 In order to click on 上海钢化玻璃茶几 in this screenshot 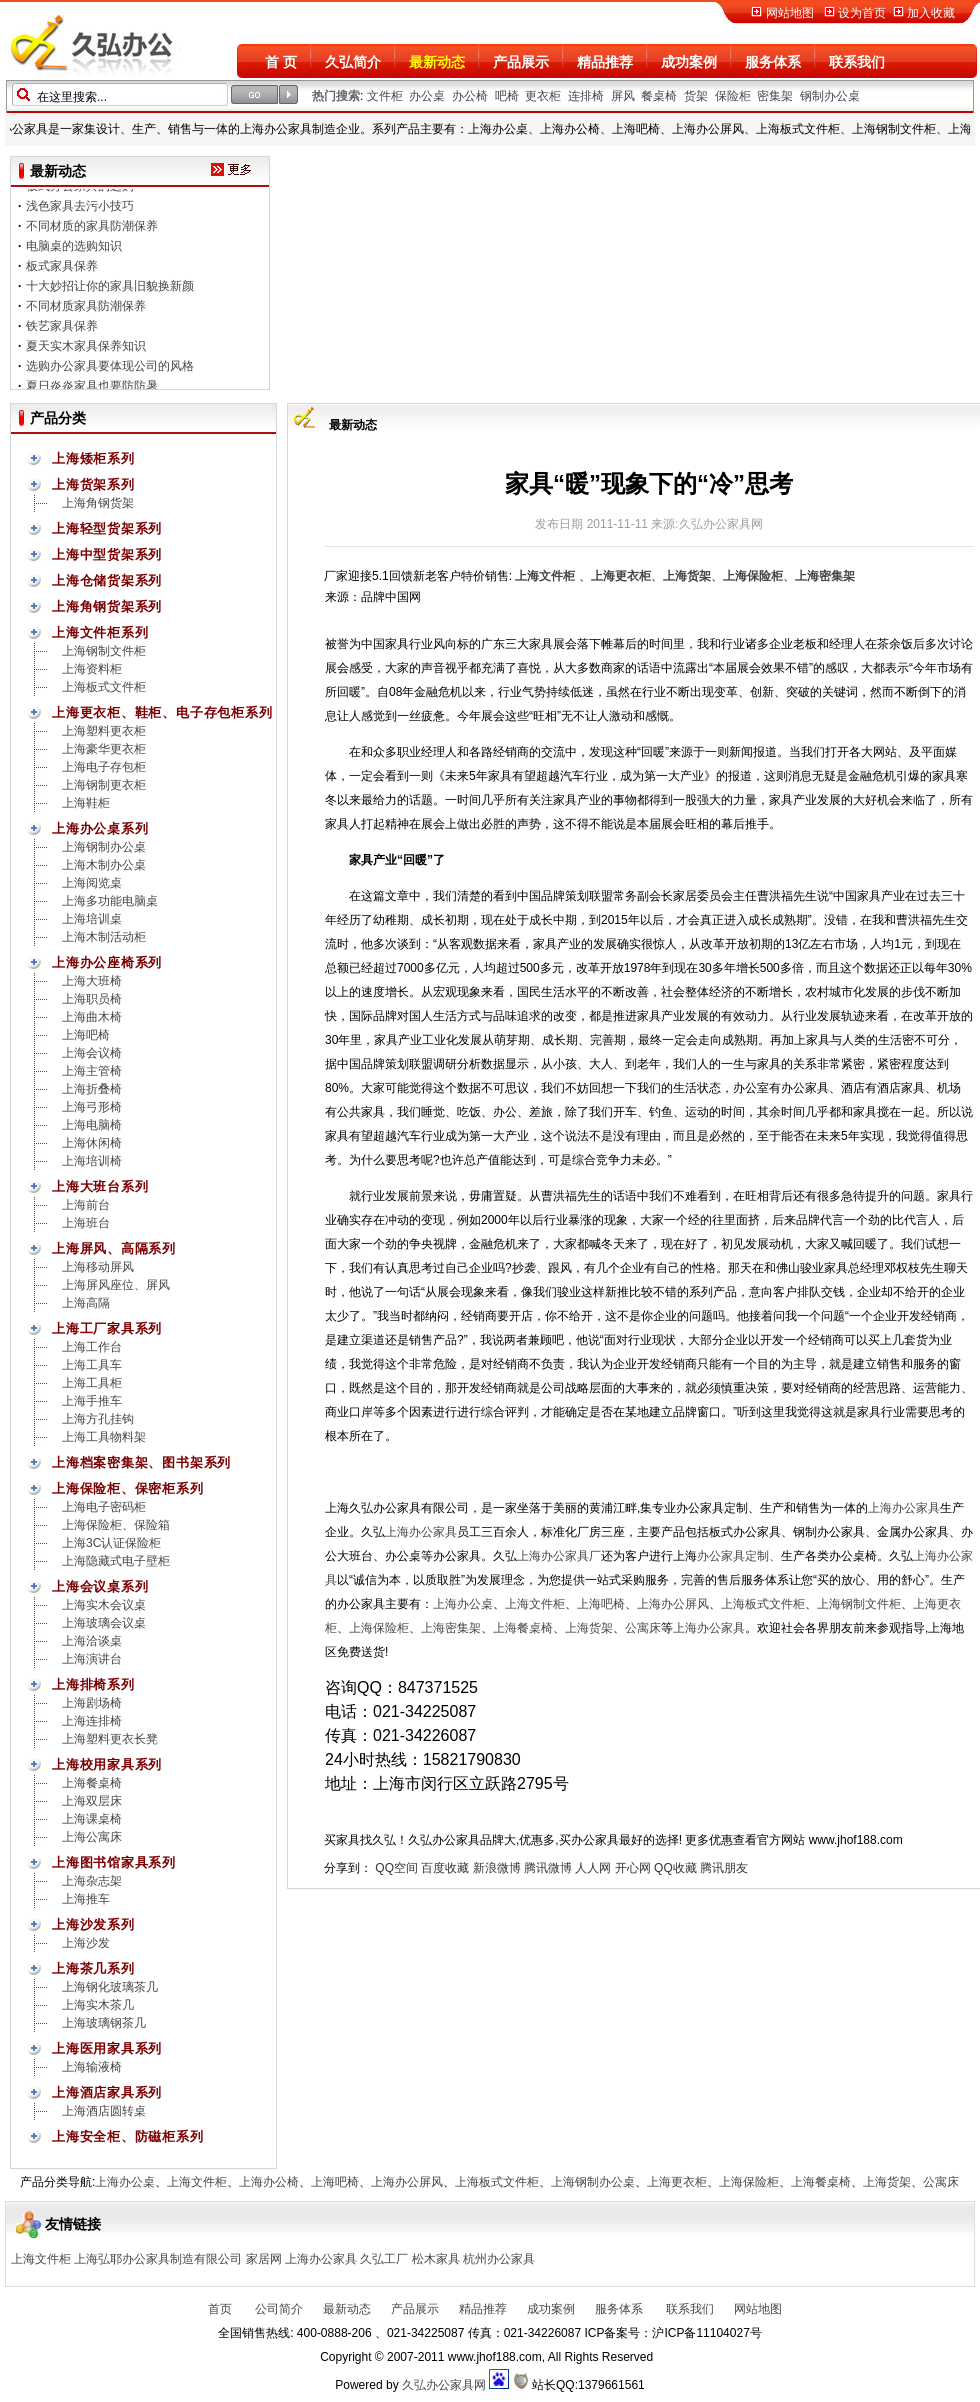, I will do `click(110, 1987)`.